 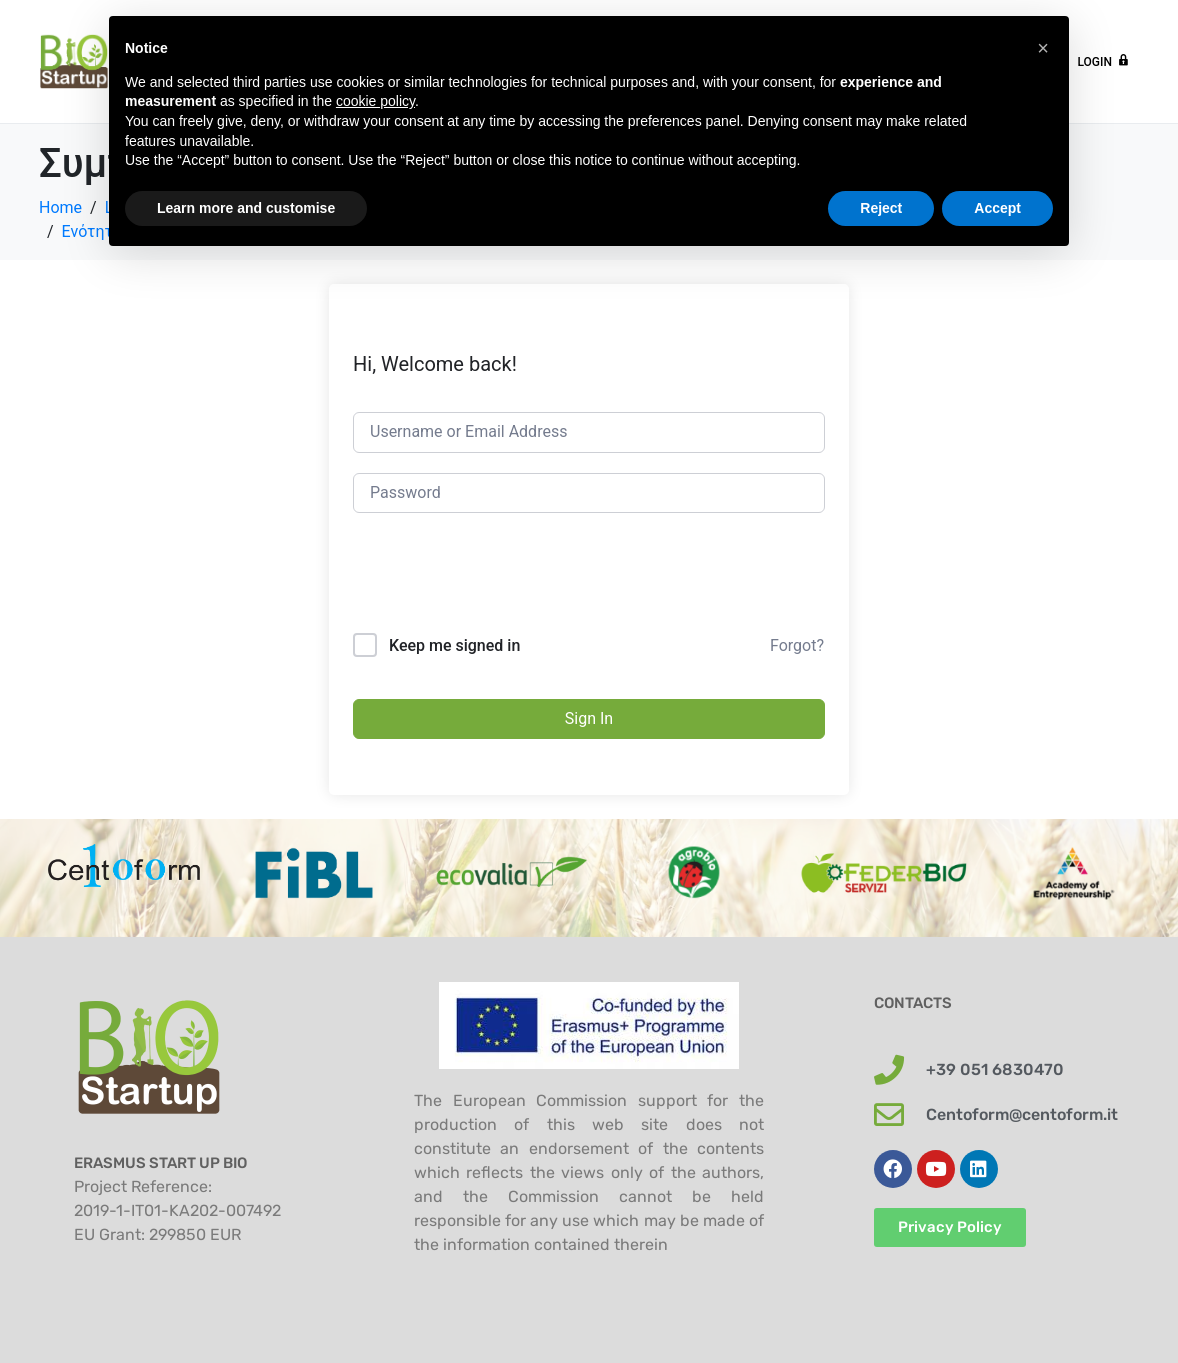 I want to click on Accept [button], so click(x=997, y=208).